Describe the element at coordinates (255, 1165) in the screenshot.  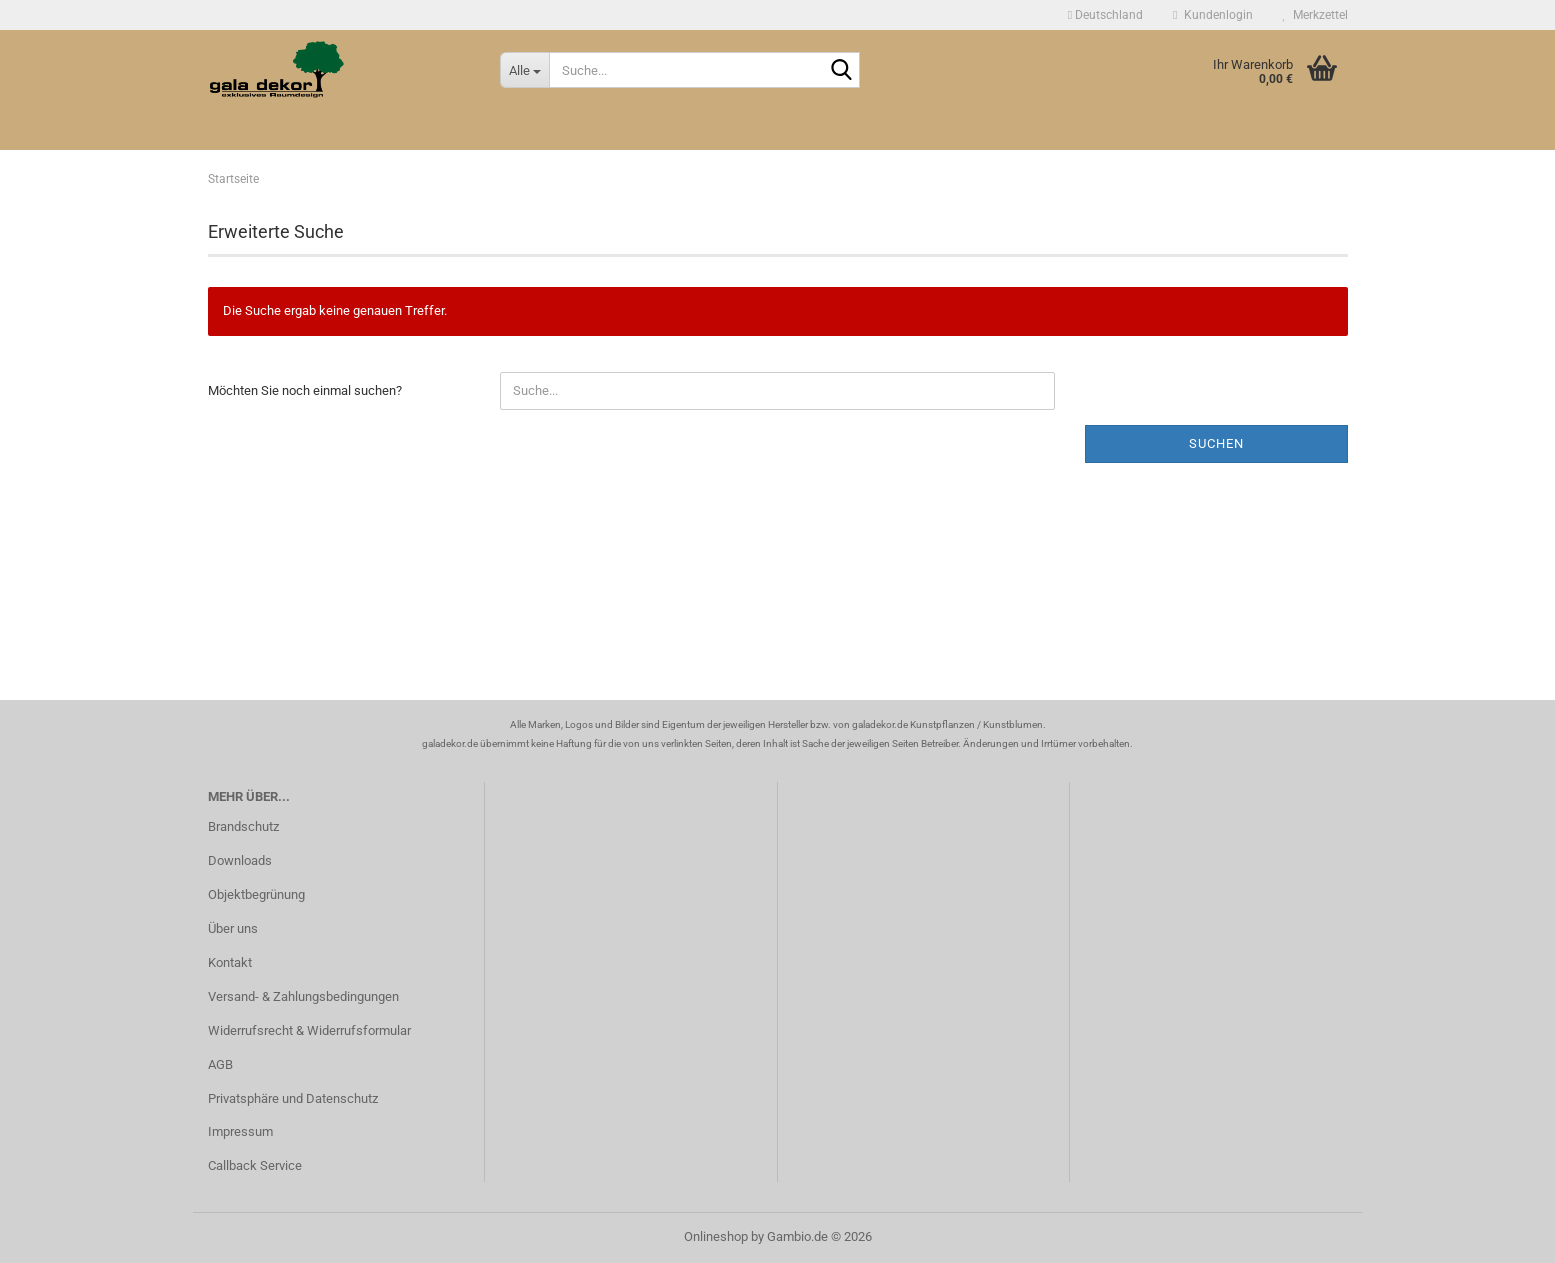
I see `Callback Service` at that location.